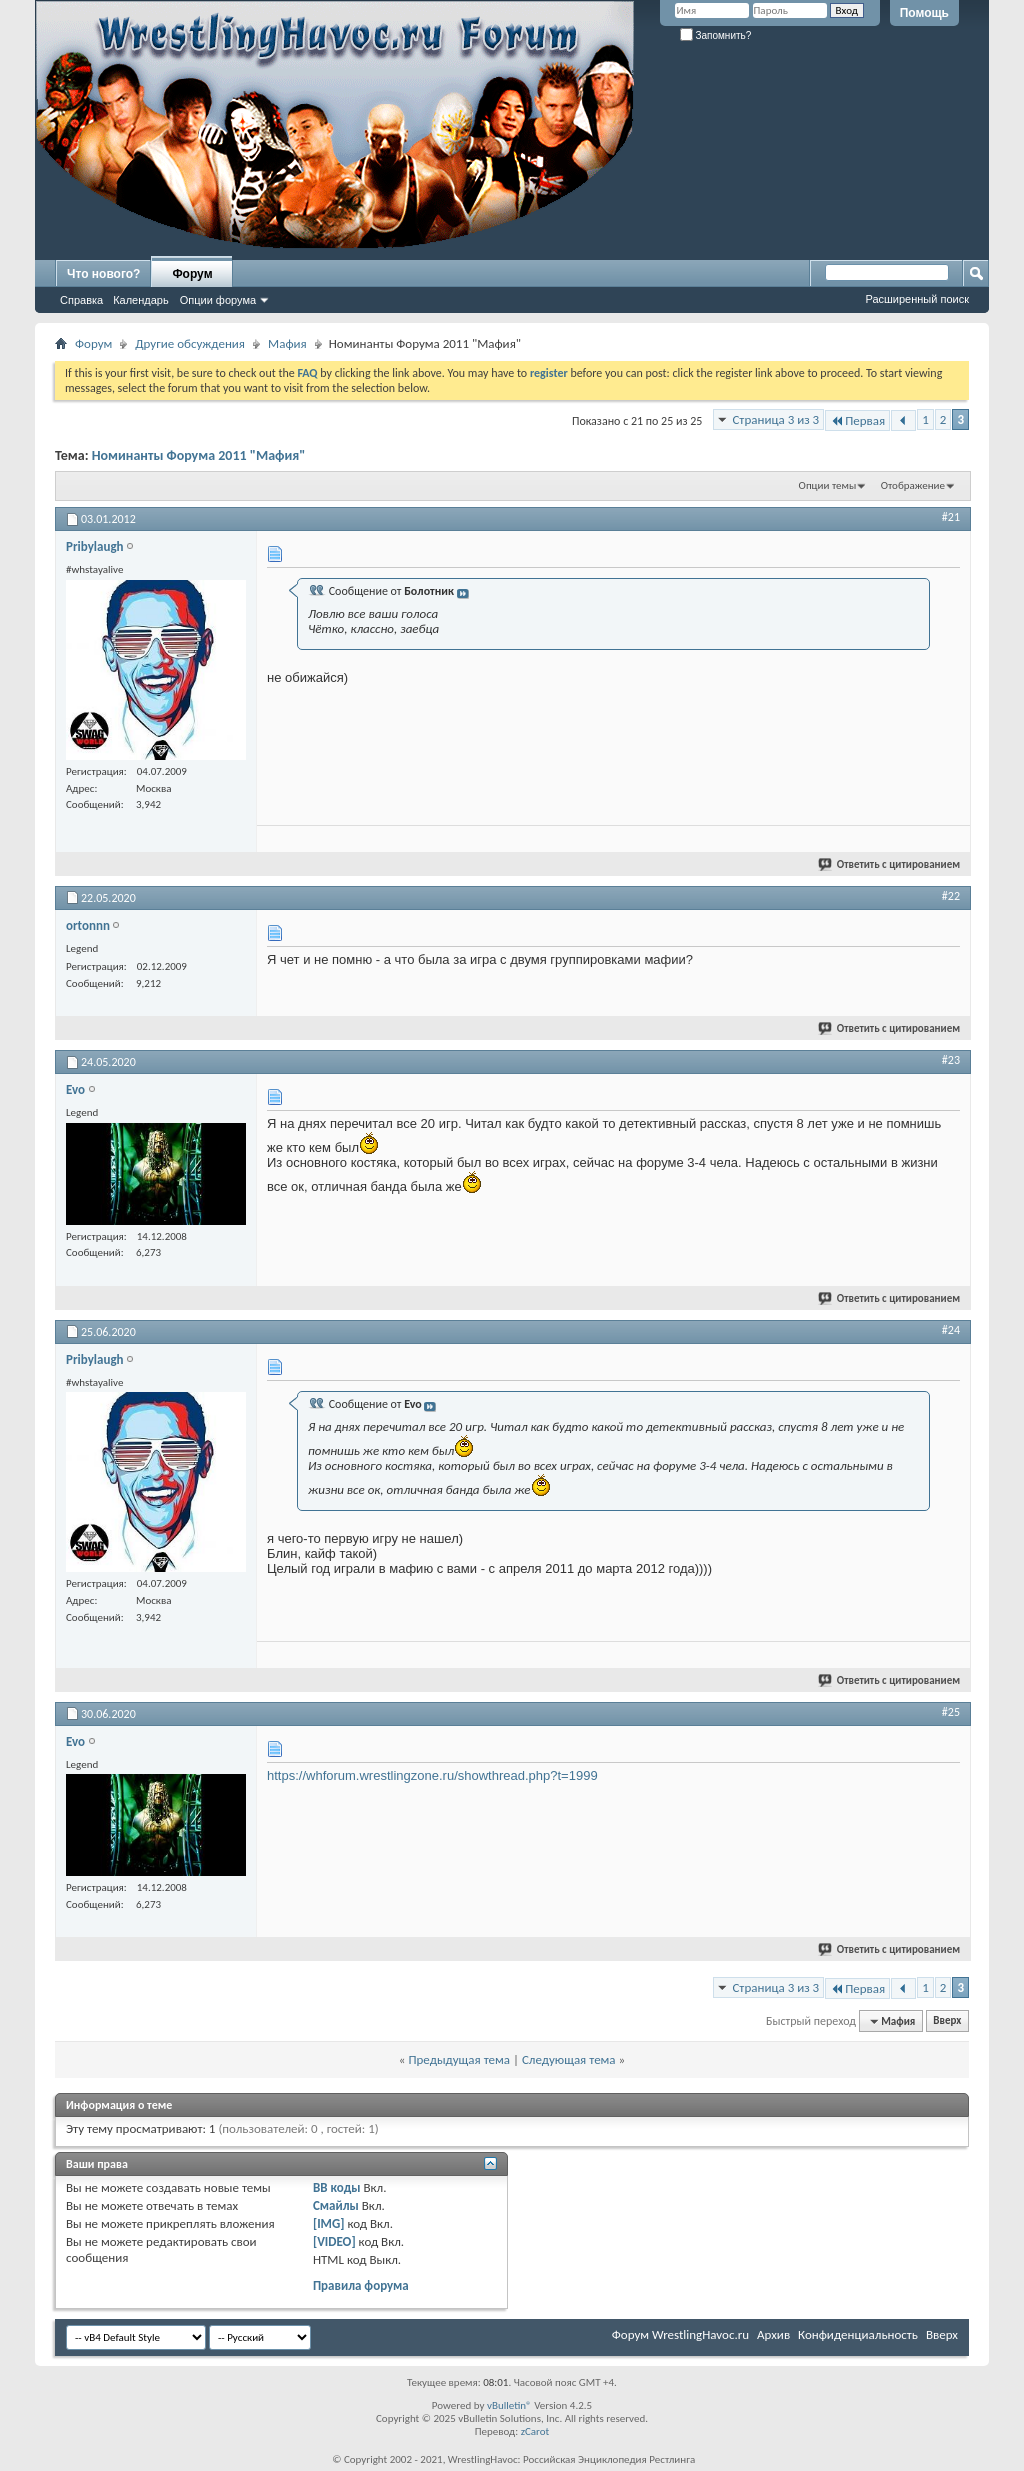  What do you see at coordinates (141, 300) in the screenshot?
I see `Календарь` at bounding box center [141, 300].